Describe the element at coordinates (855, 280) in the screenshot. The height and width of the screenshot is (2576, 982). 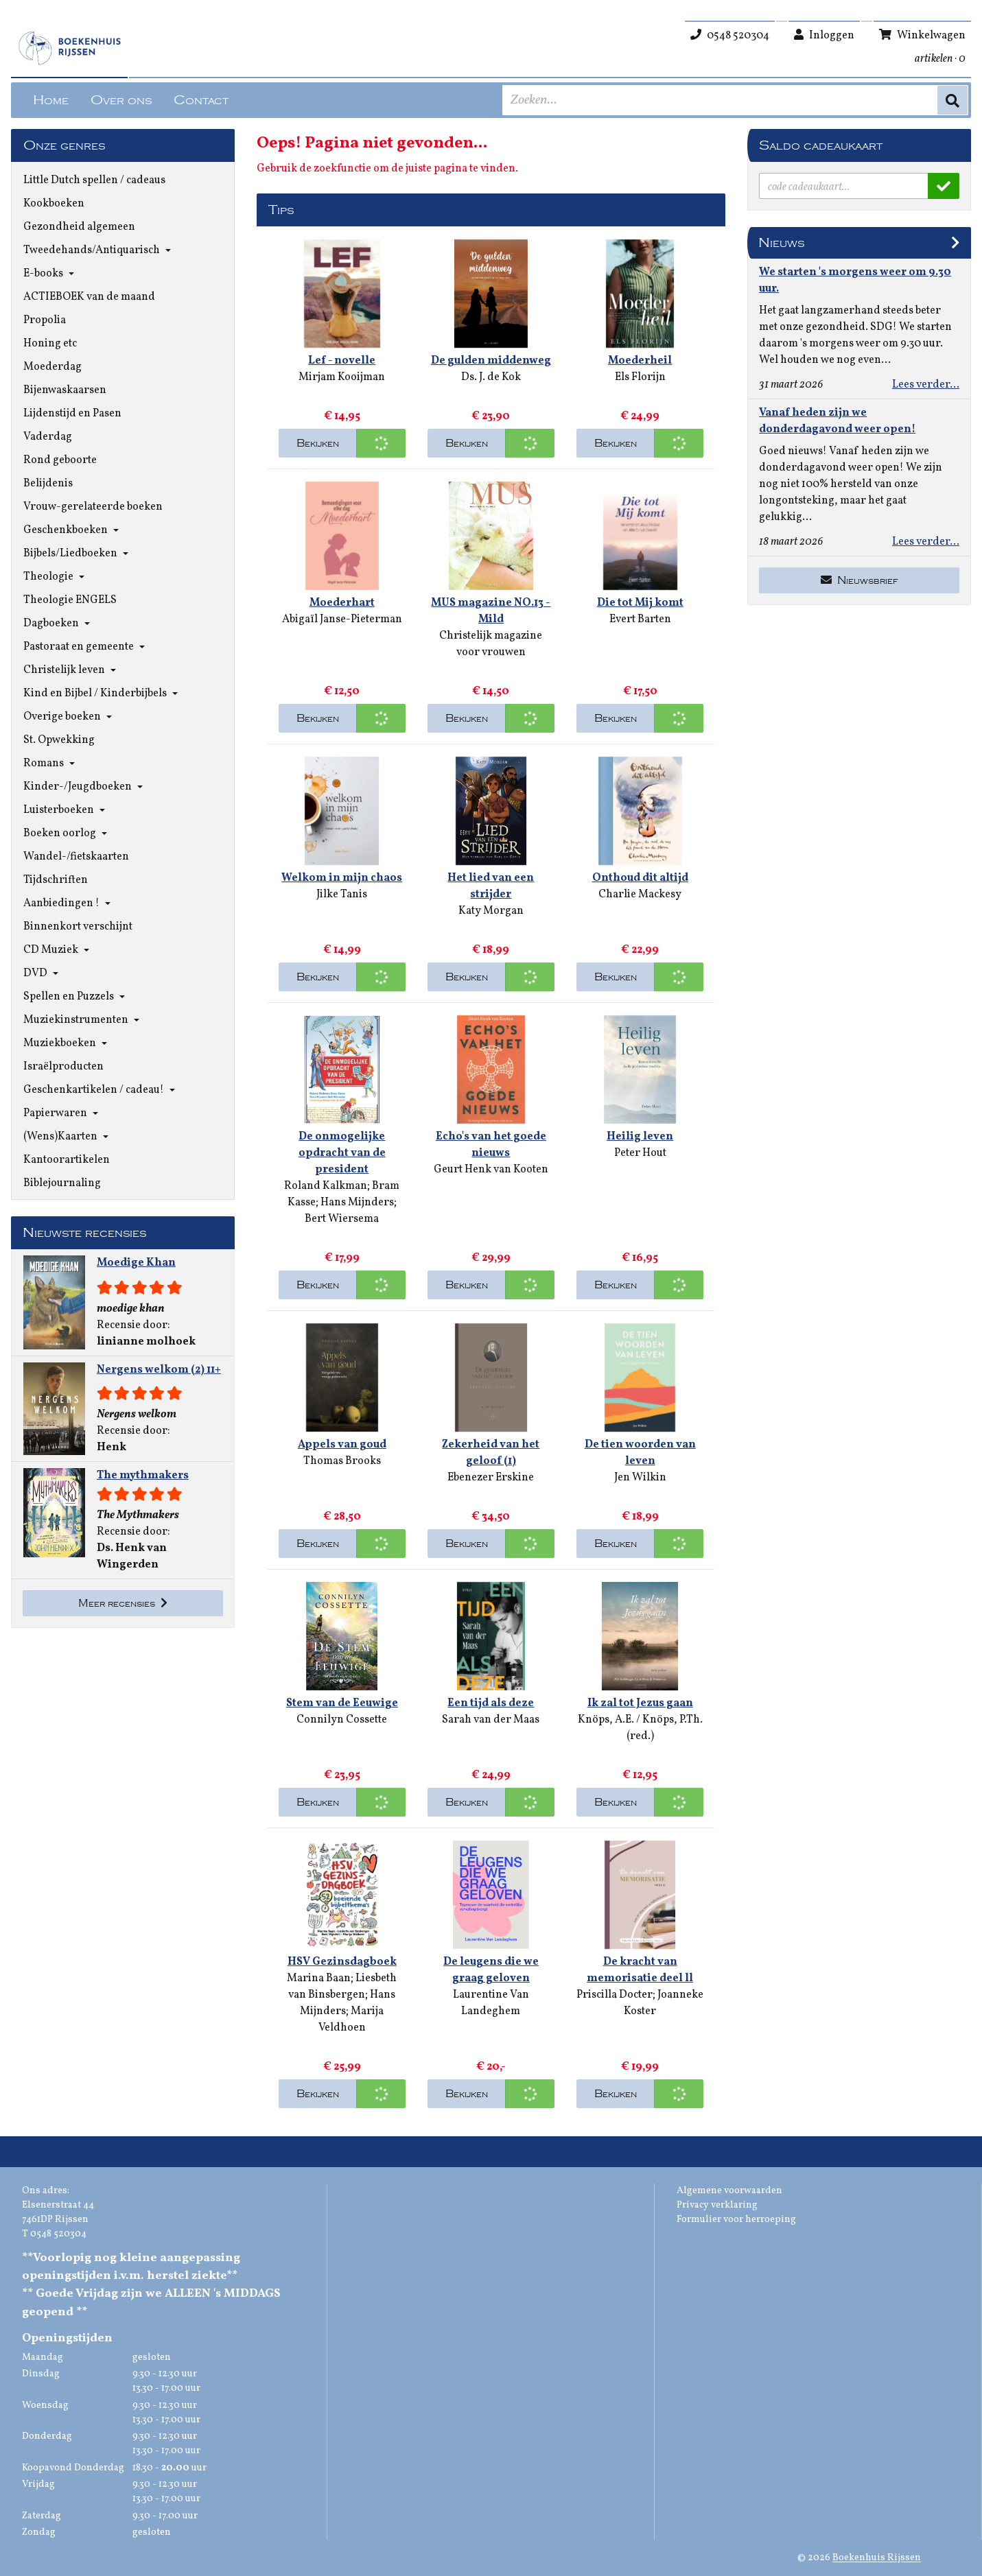
I see `We starten 's morgens weer om 9.30 uur.` at that location.